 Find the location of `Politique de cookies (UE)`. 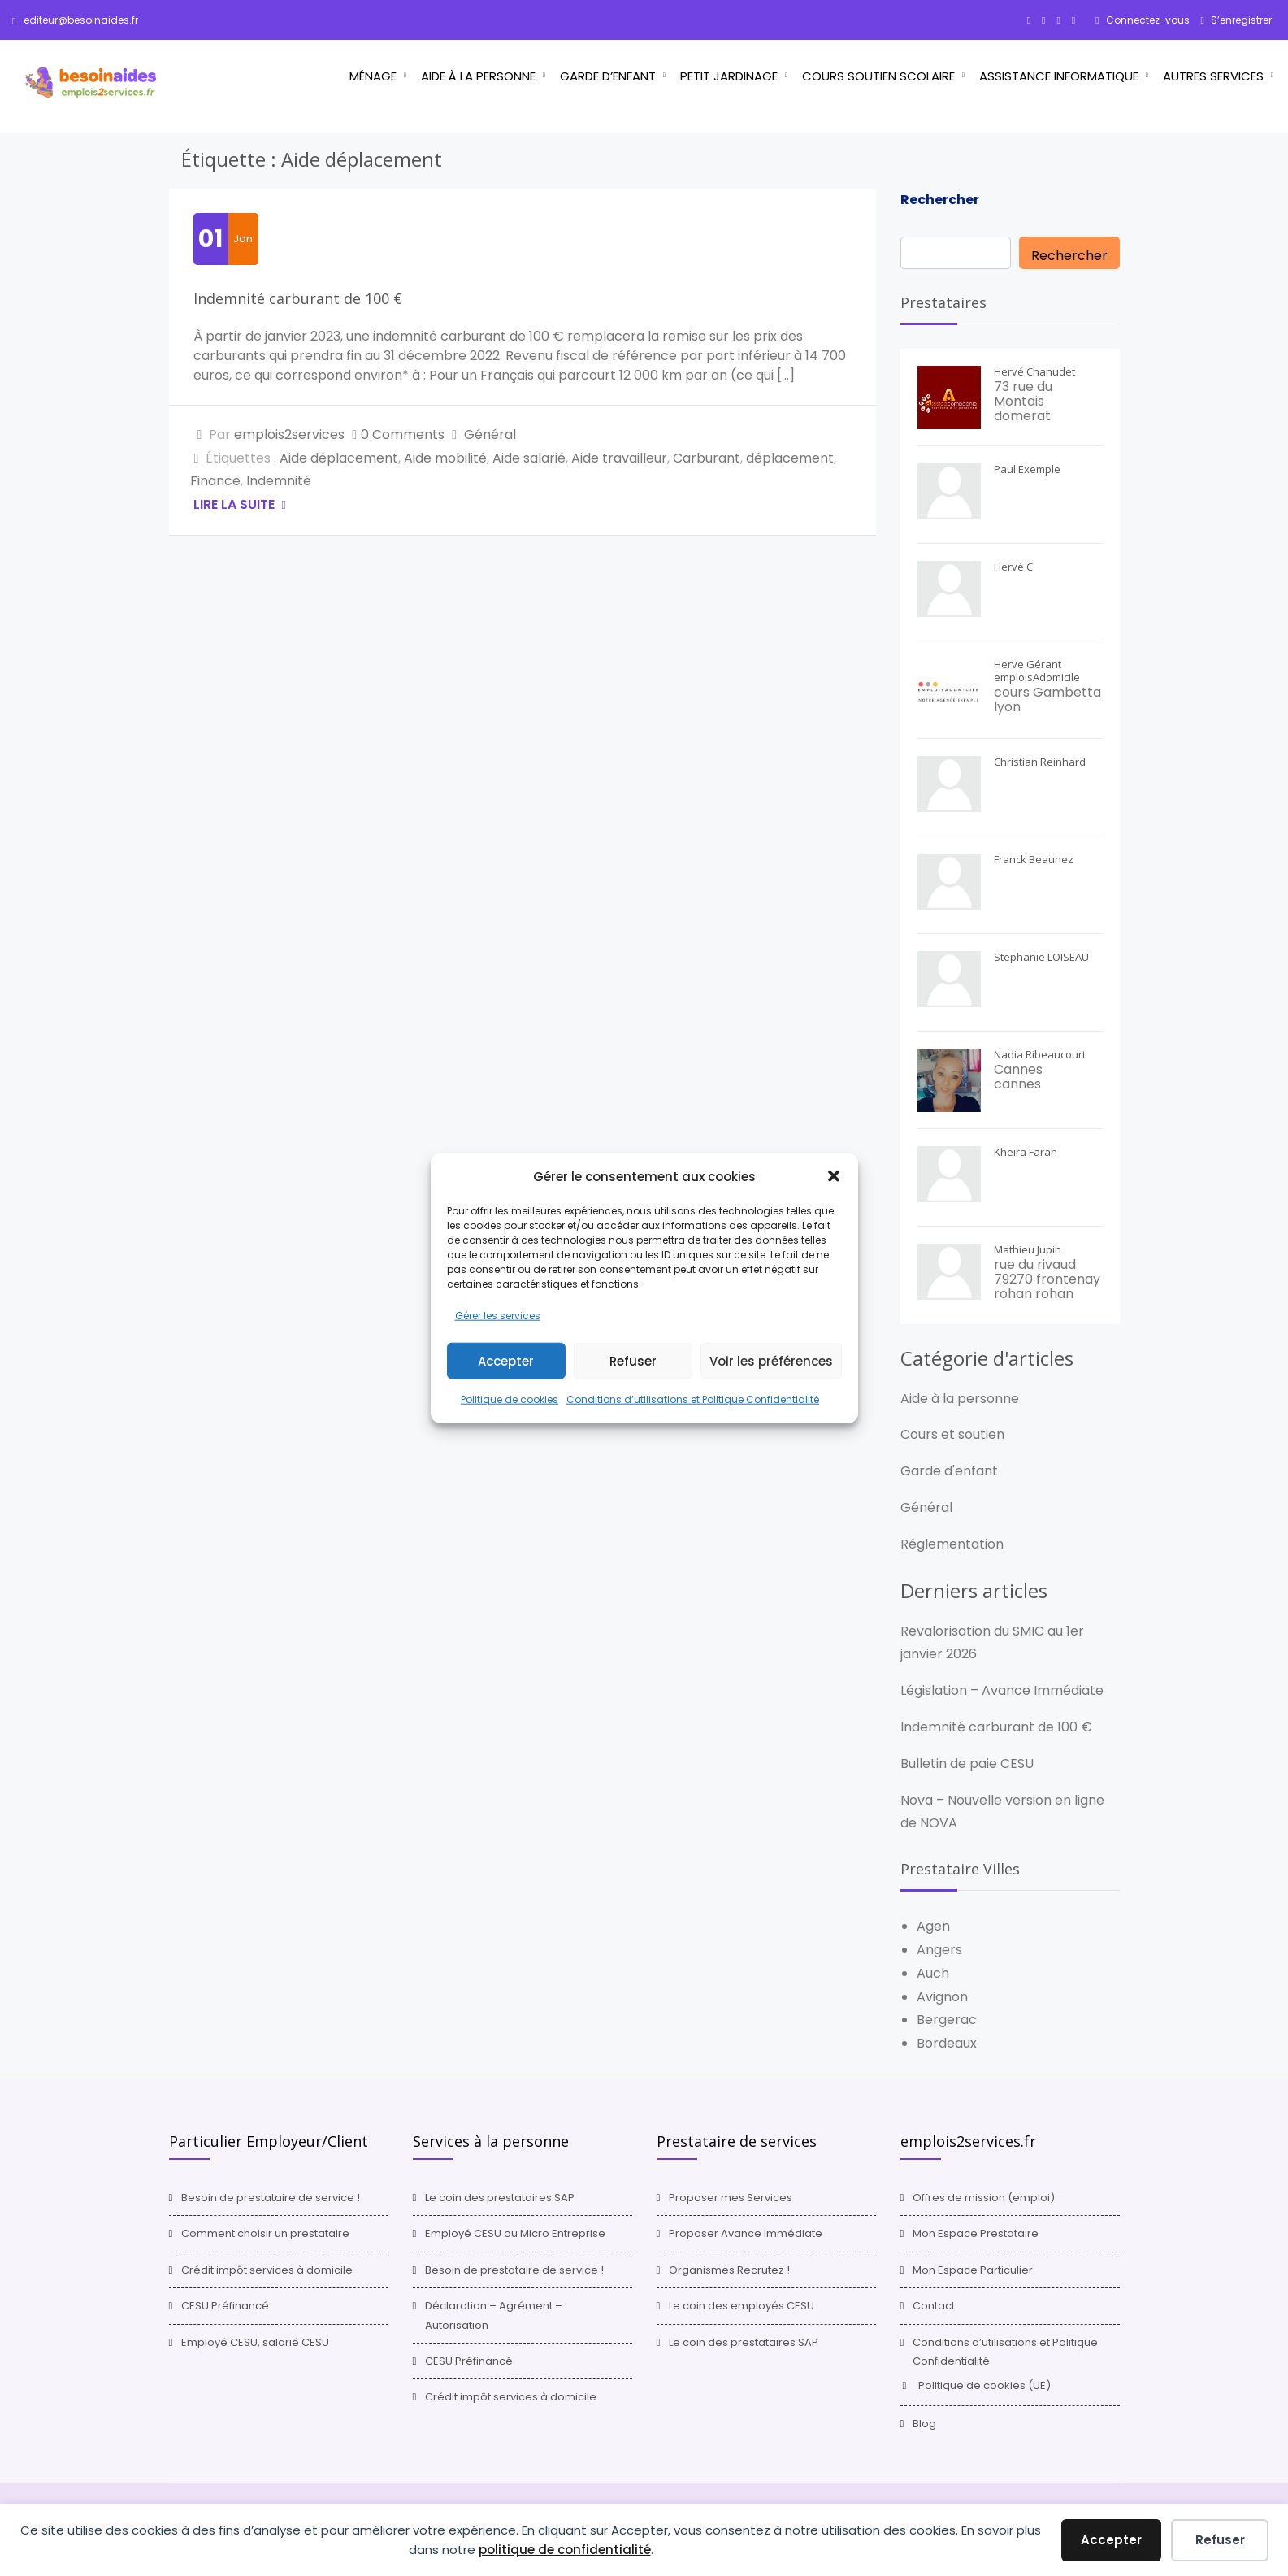

Politique de cookies (UE) is located at coordinates (984, 2385).